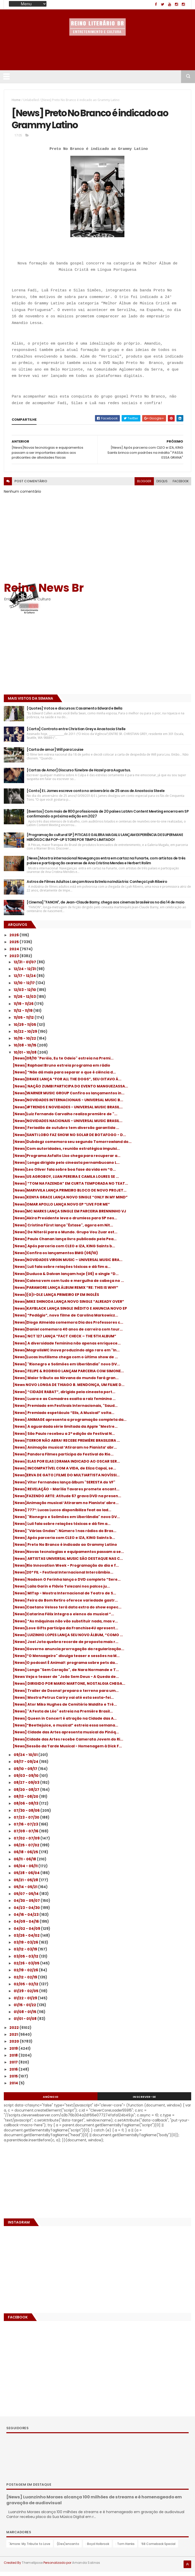 Image resolution: width=195 pixels, height=2576 pixels. What do you see at coordinates (68, 1111) in the screenshot?
I see `[News]#TRENDS E NOVIDADES - UNIVERSAL MUSIC BRASIL...` at bounding box center [68, 1111].